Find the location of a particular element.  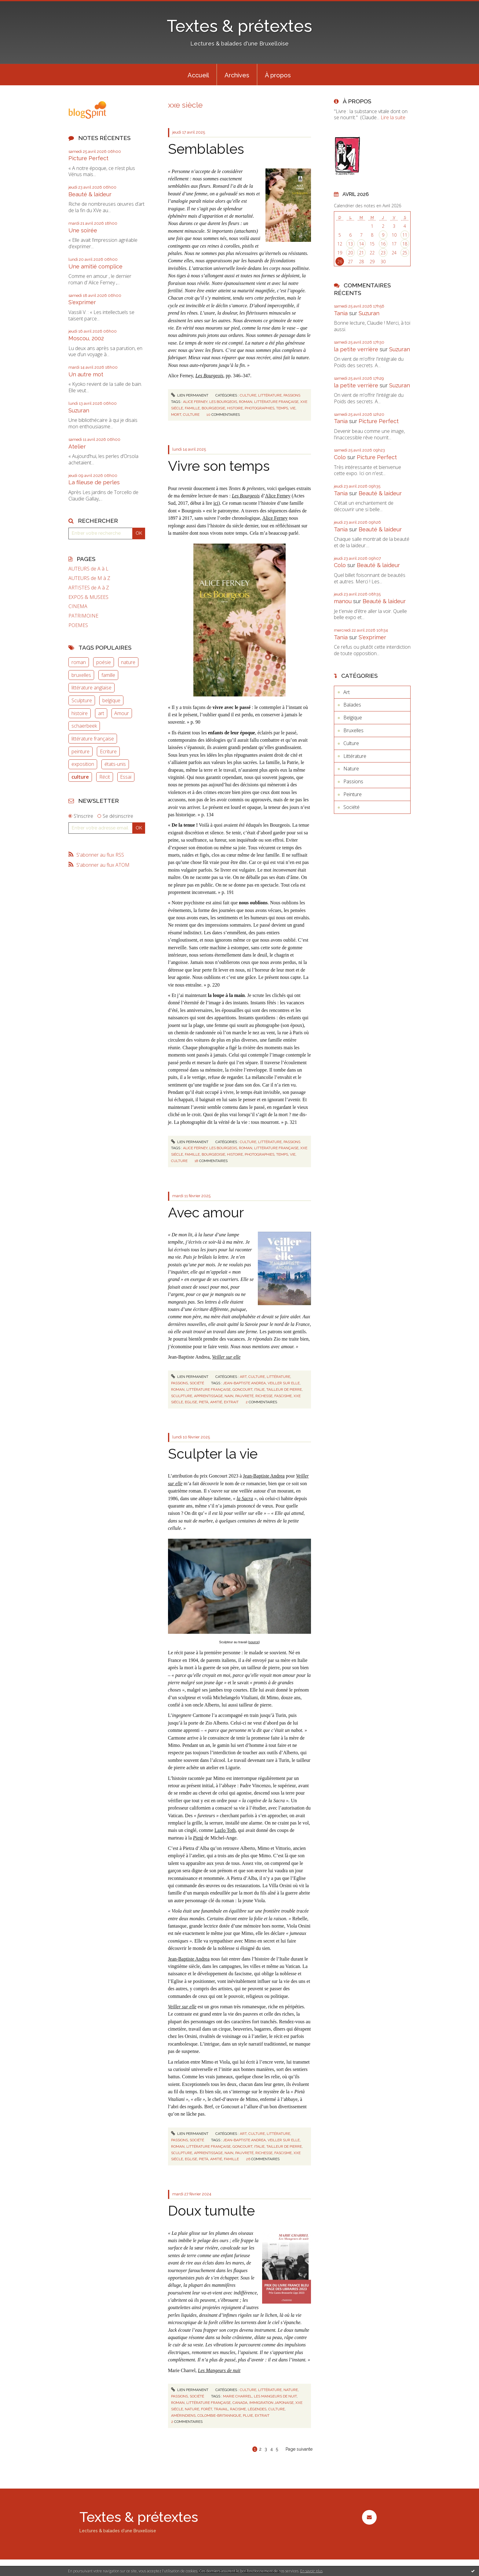

S'exprimer is located at coordinates (82, 302).